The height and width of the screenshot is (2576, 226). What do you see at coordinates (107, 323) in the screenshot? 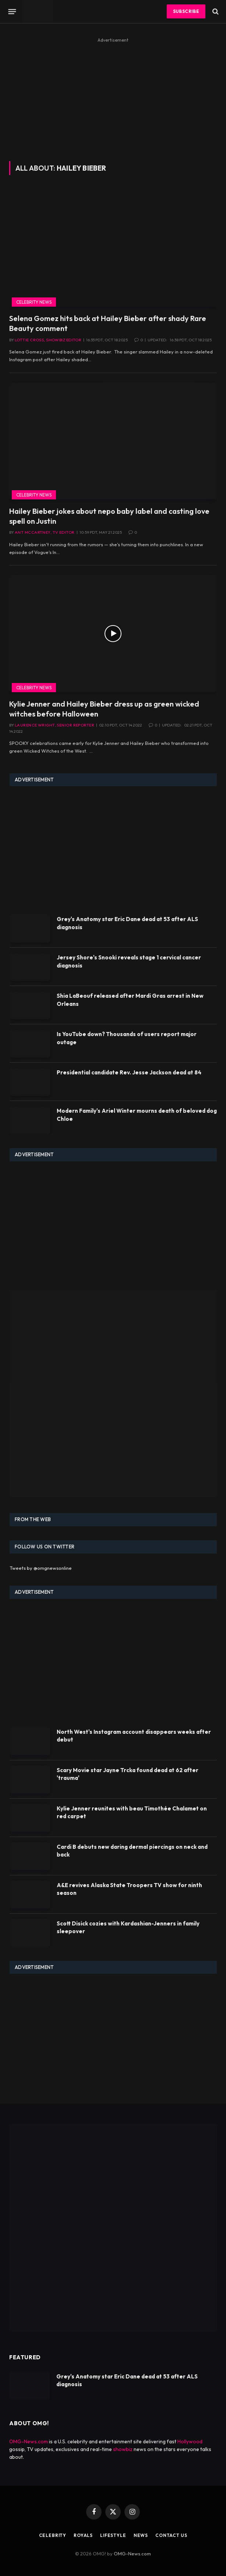
I see `Selena Gomez hits back at Hailey Bieber after shady Rare Beauty comment` at bounding box center [107, 323].